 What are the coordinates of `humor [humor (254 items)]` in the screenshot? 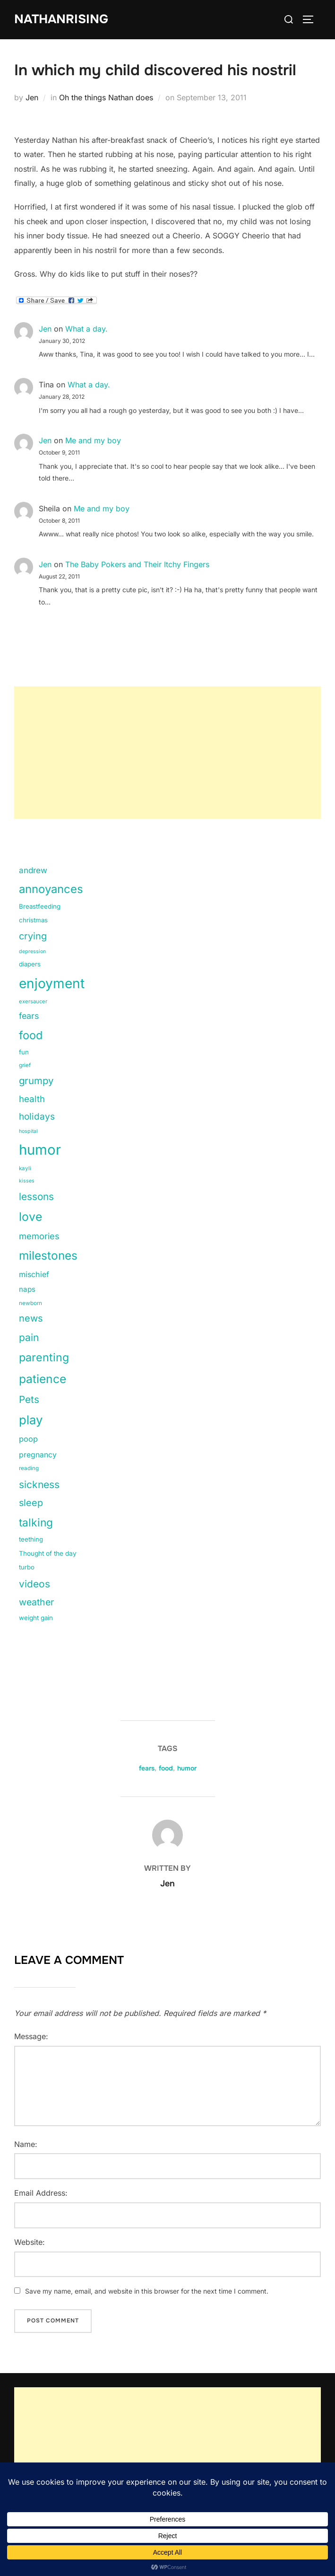 It's located at (40, 1150).